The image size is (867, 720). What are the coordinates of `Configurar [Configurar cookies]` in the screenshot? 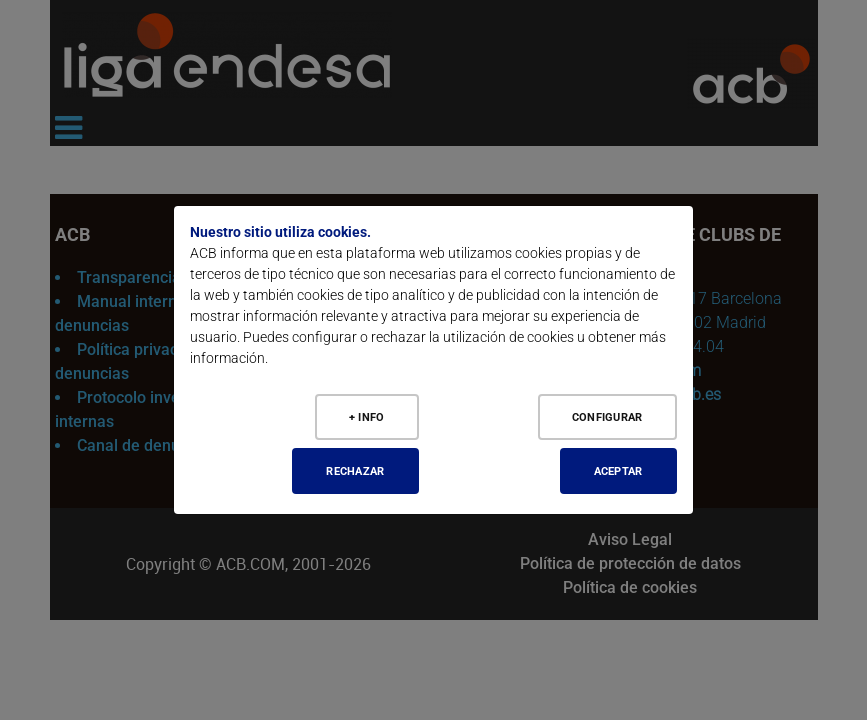 It's located at (604, 416).